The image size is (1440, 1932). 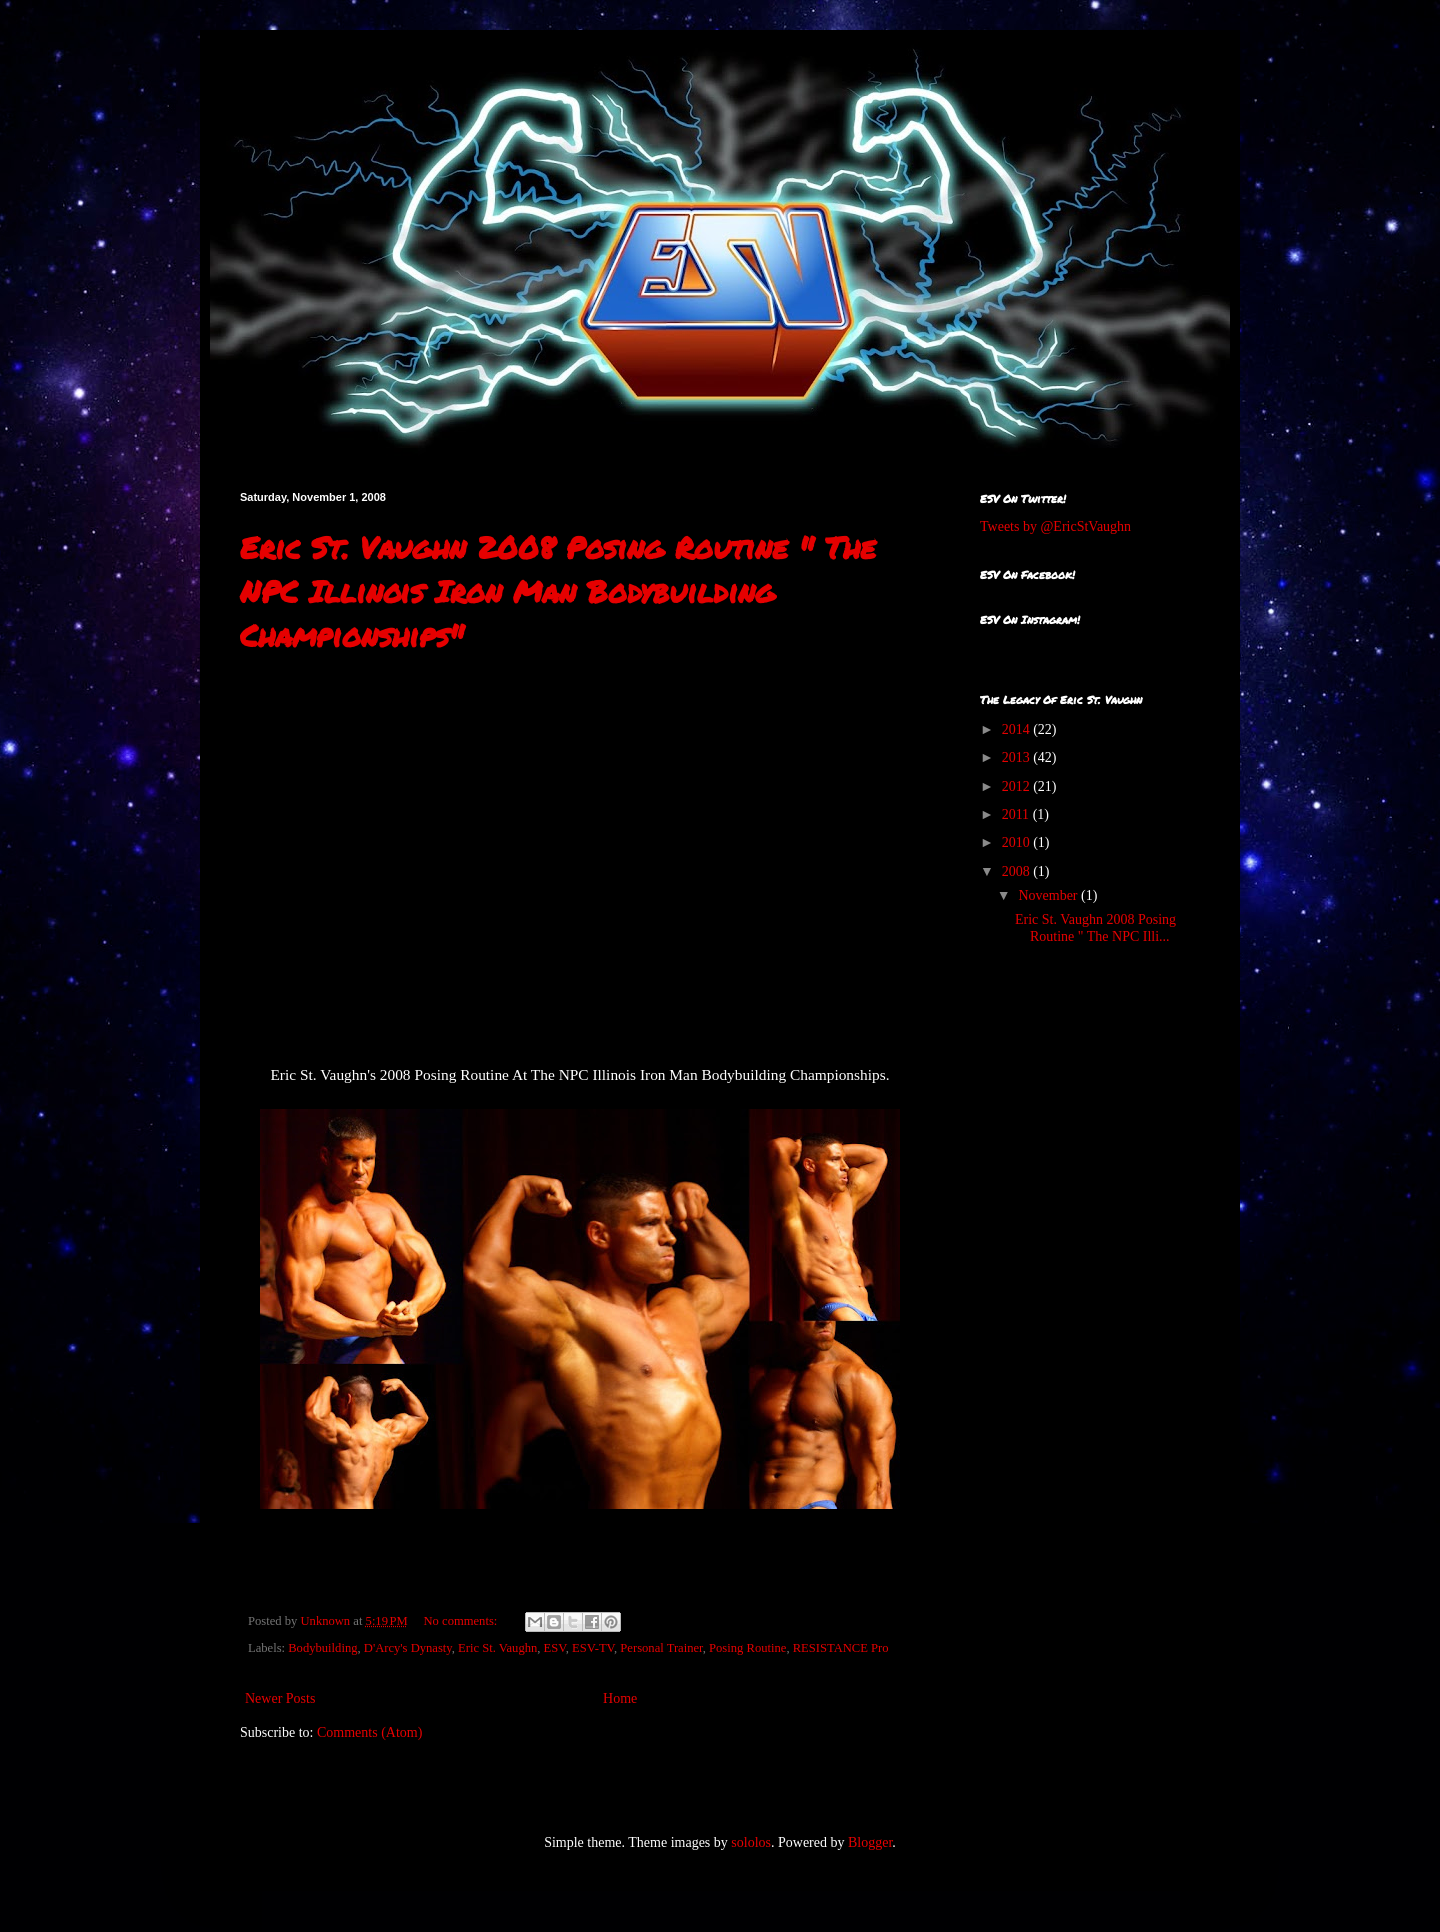 What do you see at coordinates (558, 591) in the screenshot?
I see `Eric St. Vaughn 2008 Posing Routine " The NPC Illinois Iron Man Bodybuilding Championships"` at bounding box center [558, 591].